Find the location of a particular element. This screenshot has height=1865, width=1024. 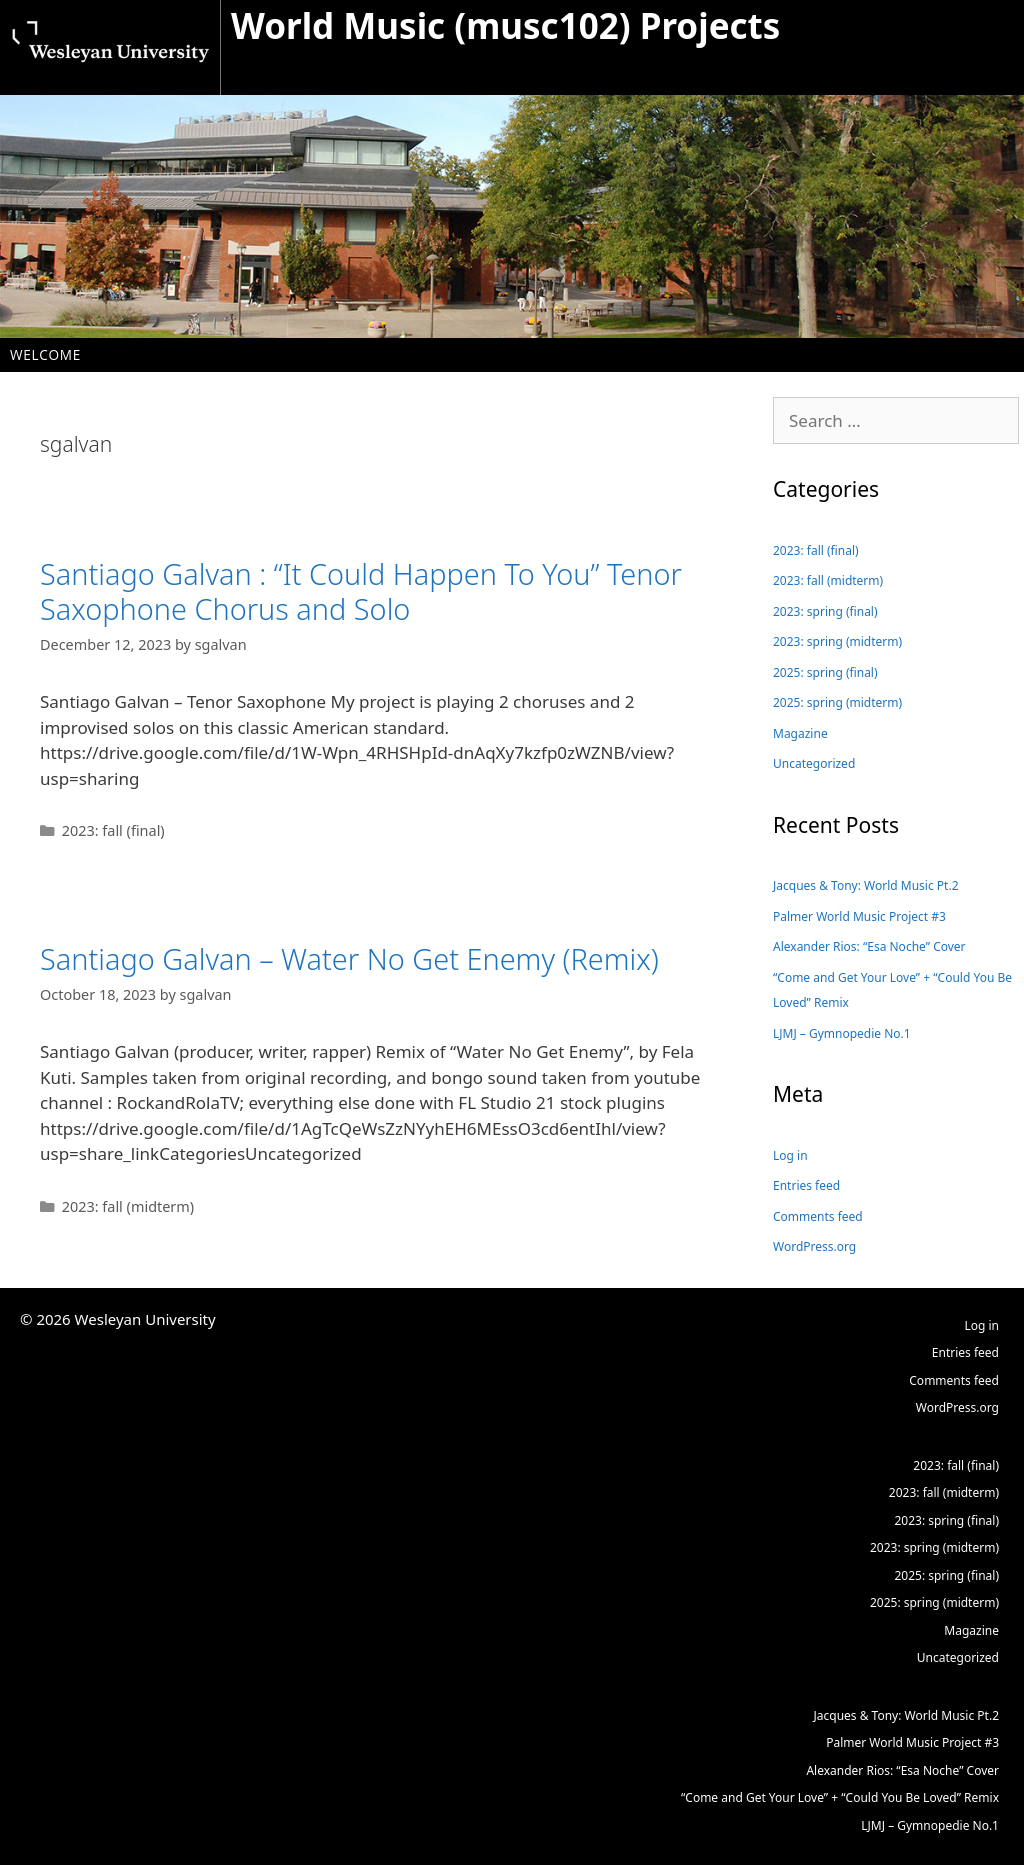

World Music (musc102) Projects is located at coordinates (505, 25).